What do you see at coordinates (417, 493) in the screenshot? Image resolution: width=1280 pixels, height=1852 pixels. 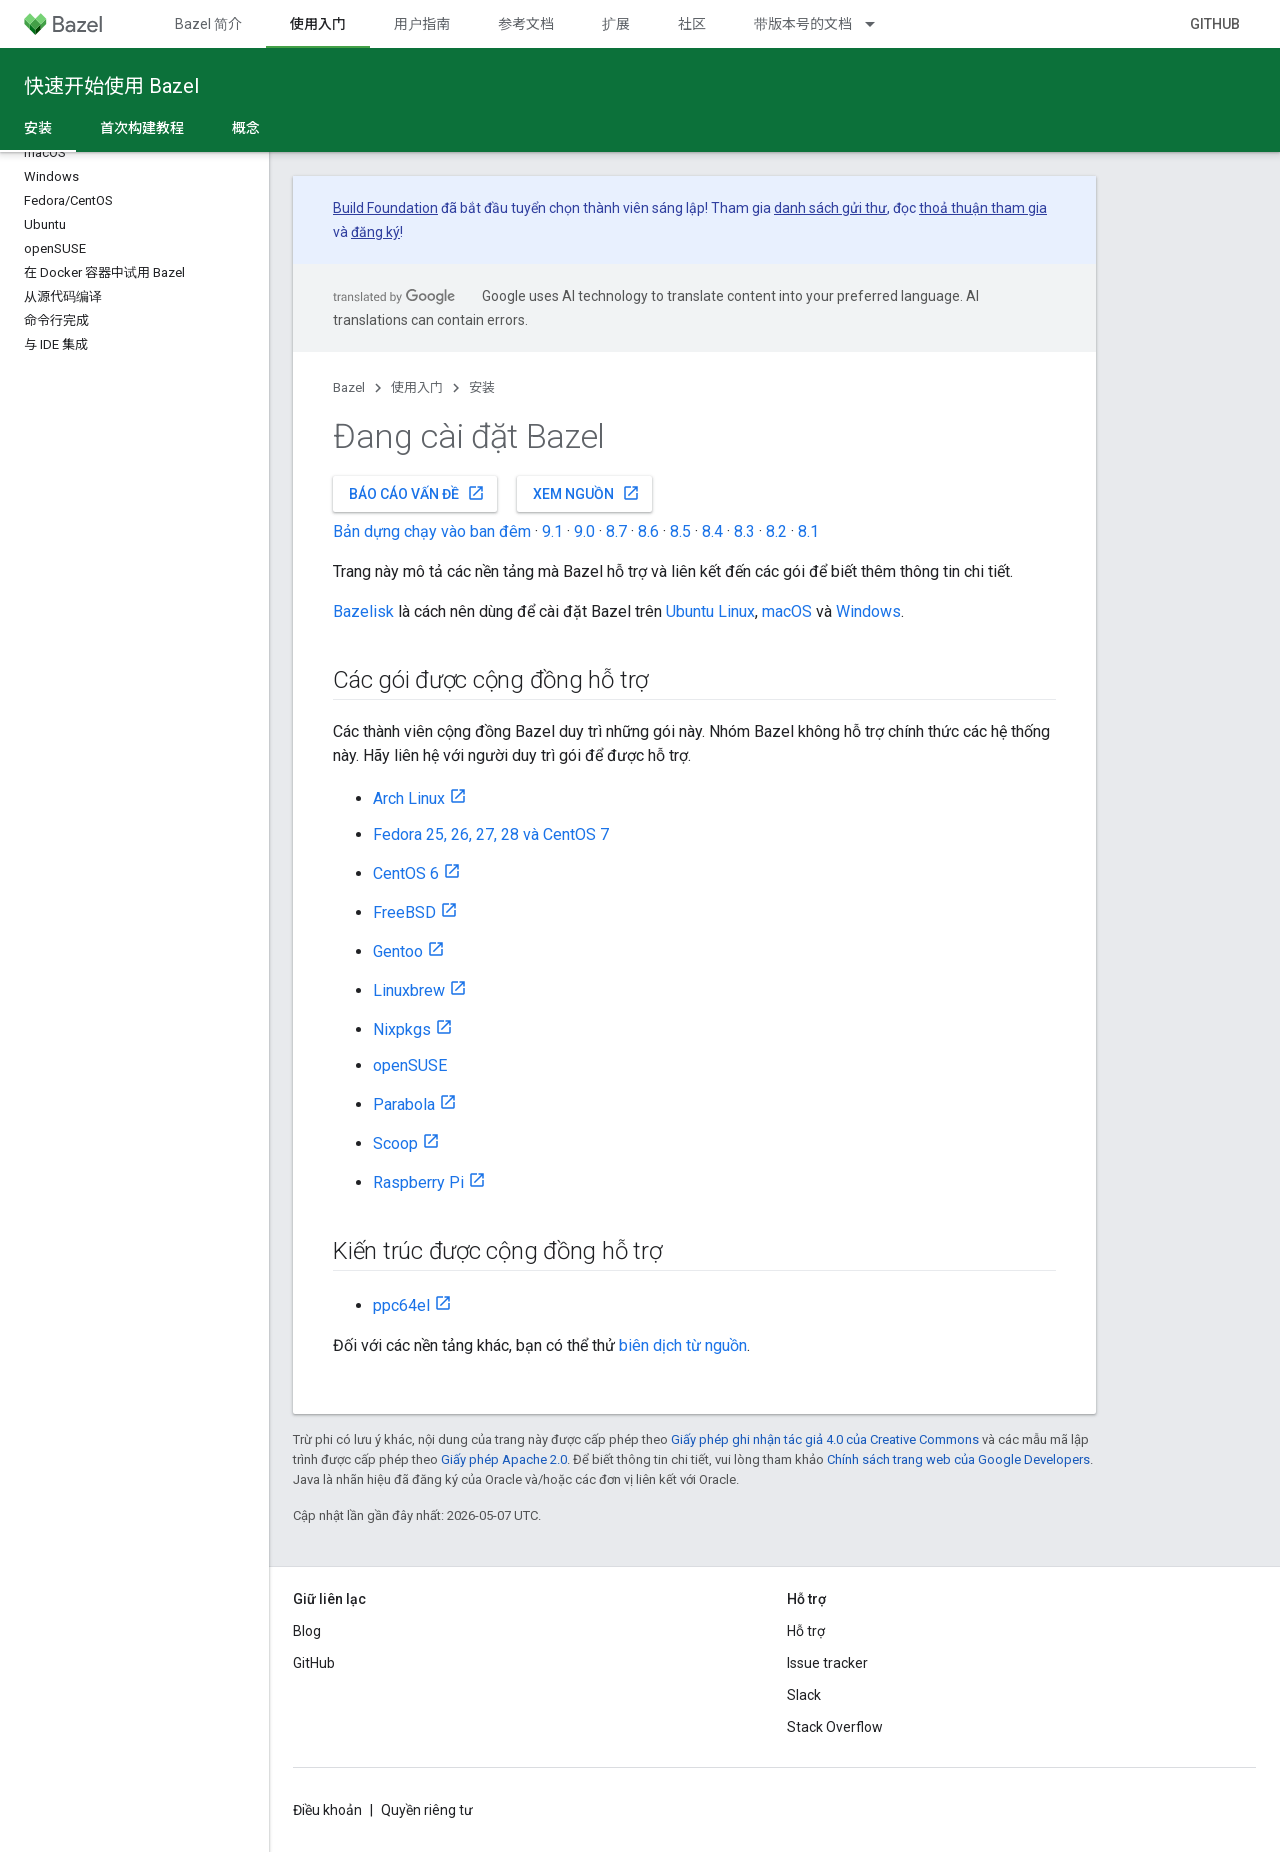 I see `Báo cáo vấn đề` at bounding box center [417, 493].